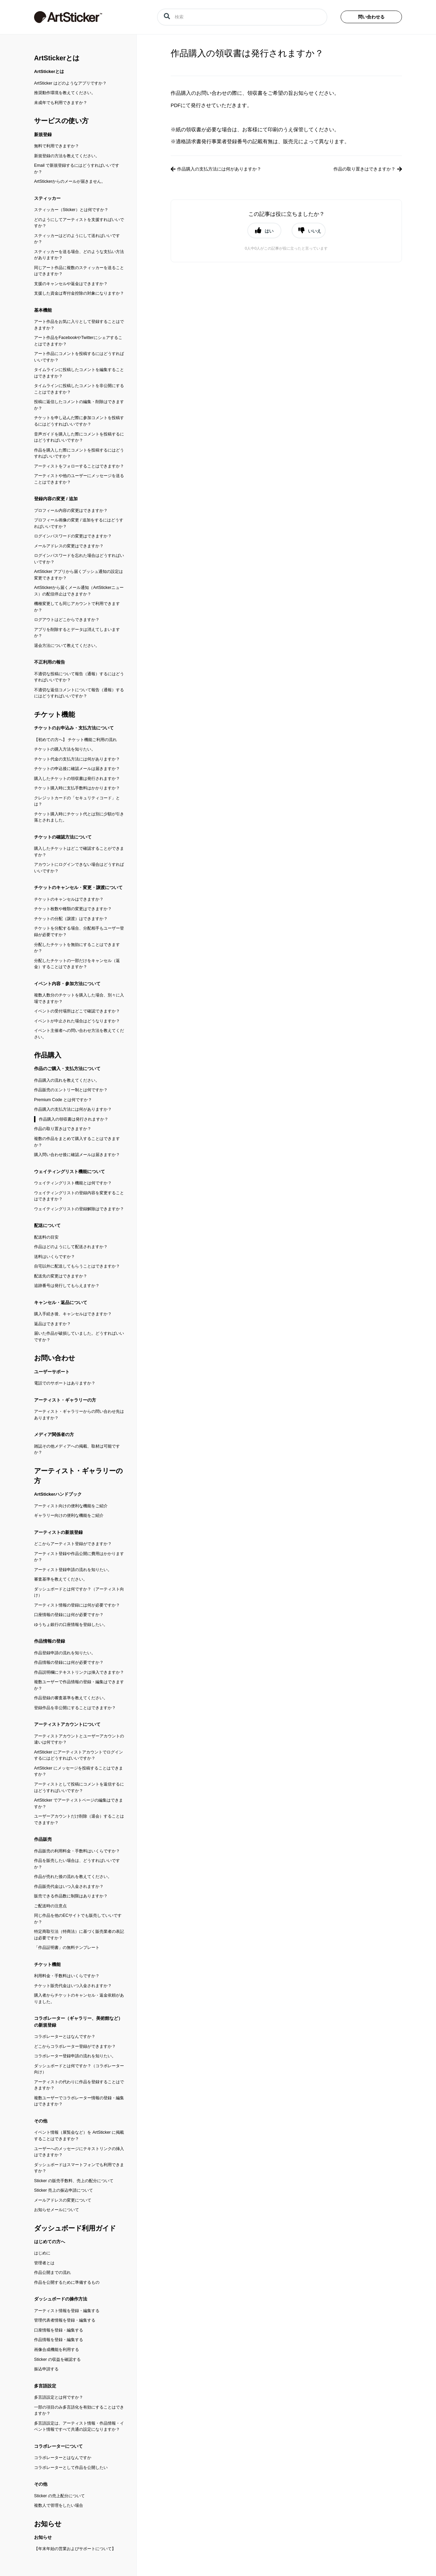 The height and width of the screenshot is (2576, 436). What do you see at coordinates (79, 271) in the screenshot?
I see `同じアート作品に複数のスティッカーを送ることはできますか？` at bounding box center [79, 271].